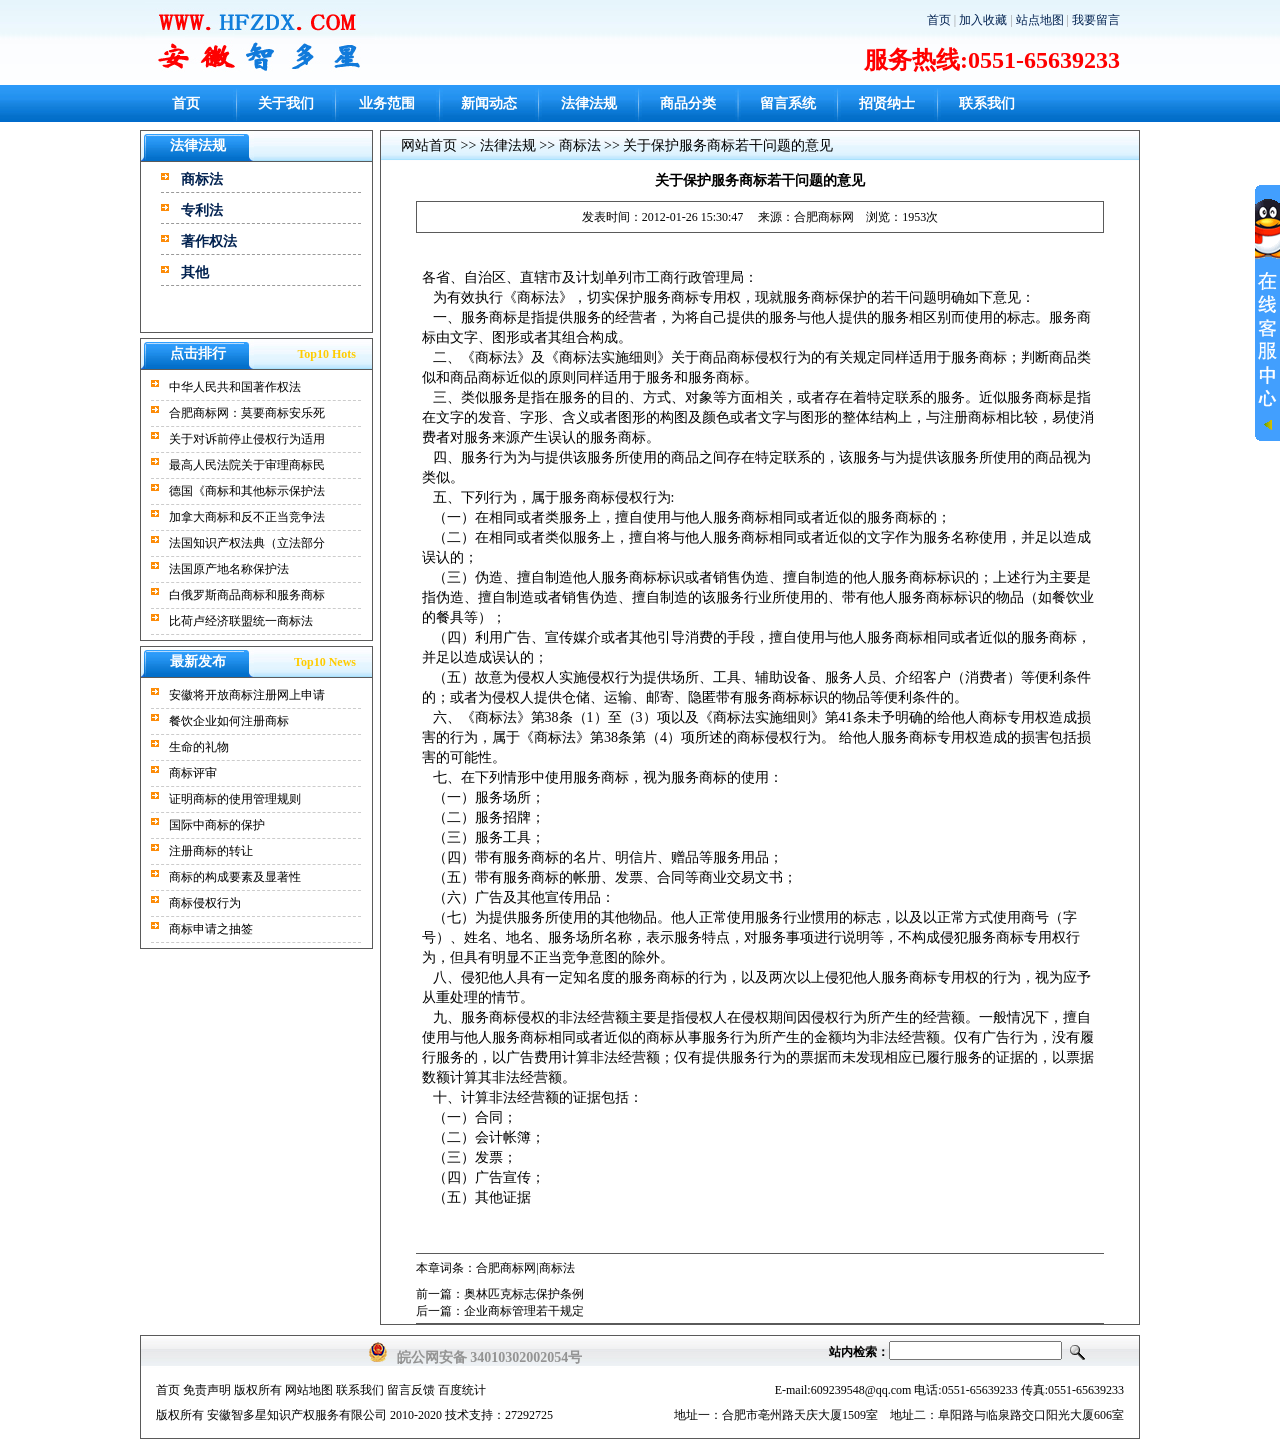 The height and width of the screenshot is (1444, 1280). Describe the element at coordinates (788, 103) in the screenshot. I see `留言系统` at that location.